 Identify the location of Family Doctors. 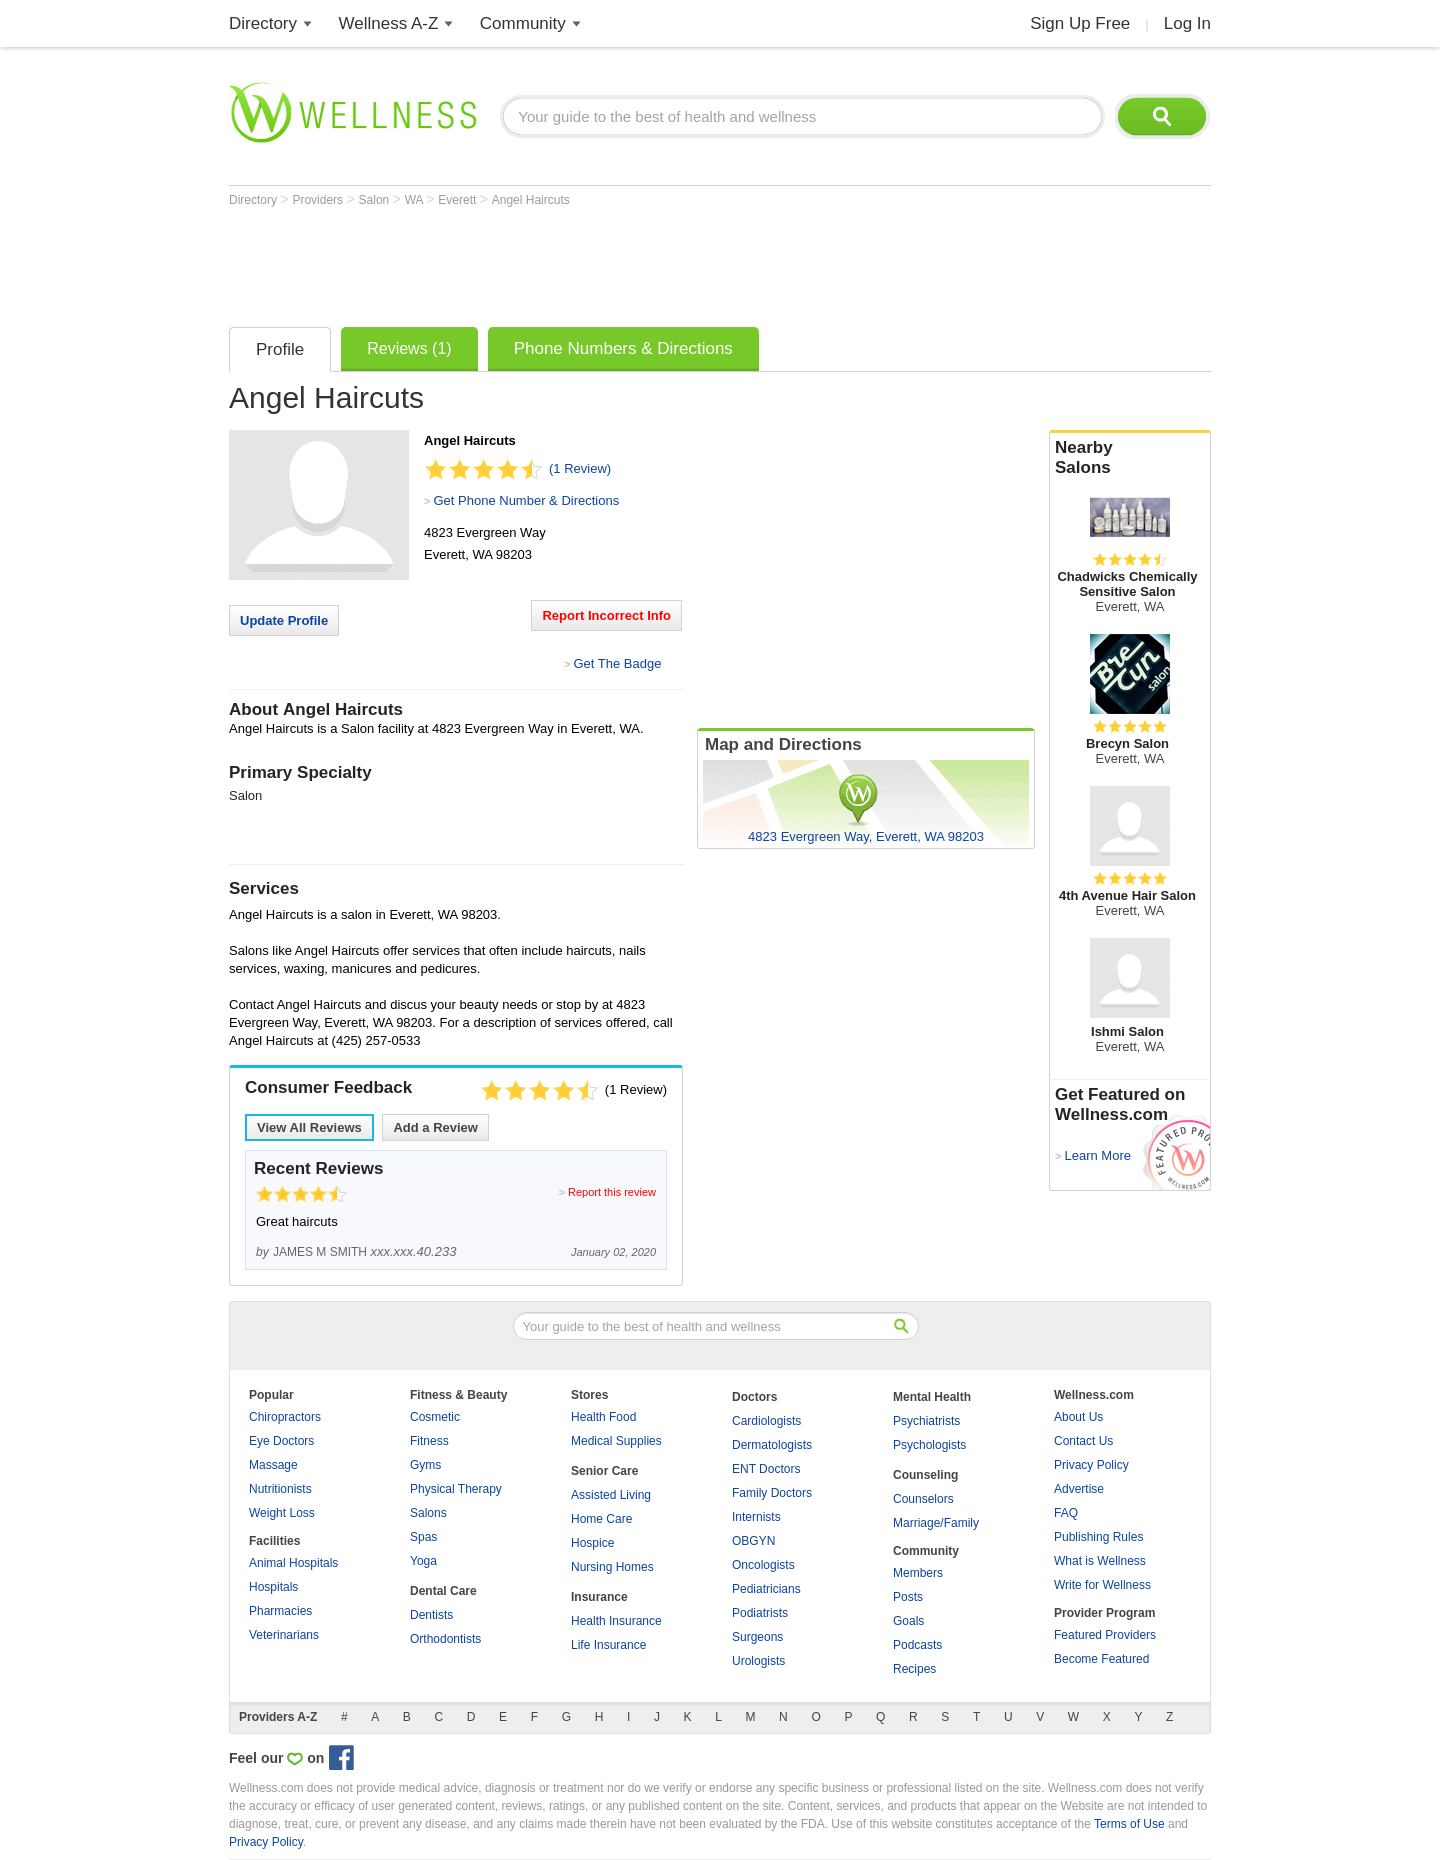
(772, 1493).